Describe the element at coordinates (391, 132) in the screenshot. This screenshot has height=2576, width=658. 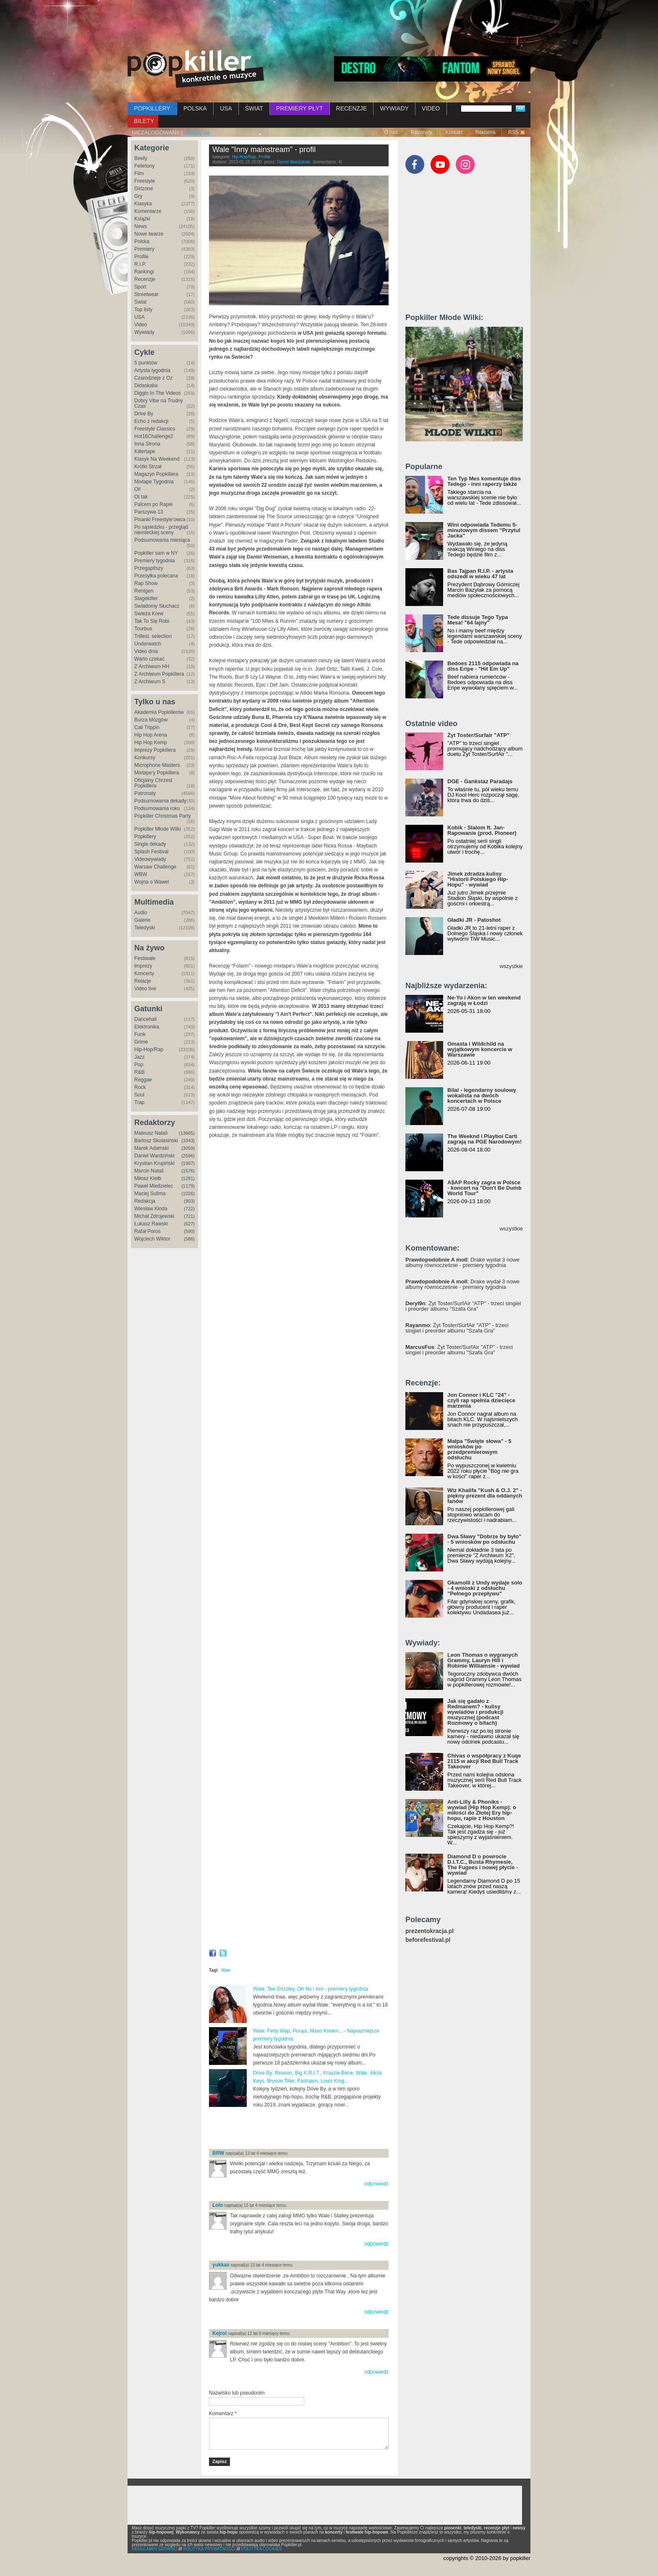
I see `O nas` at that location.